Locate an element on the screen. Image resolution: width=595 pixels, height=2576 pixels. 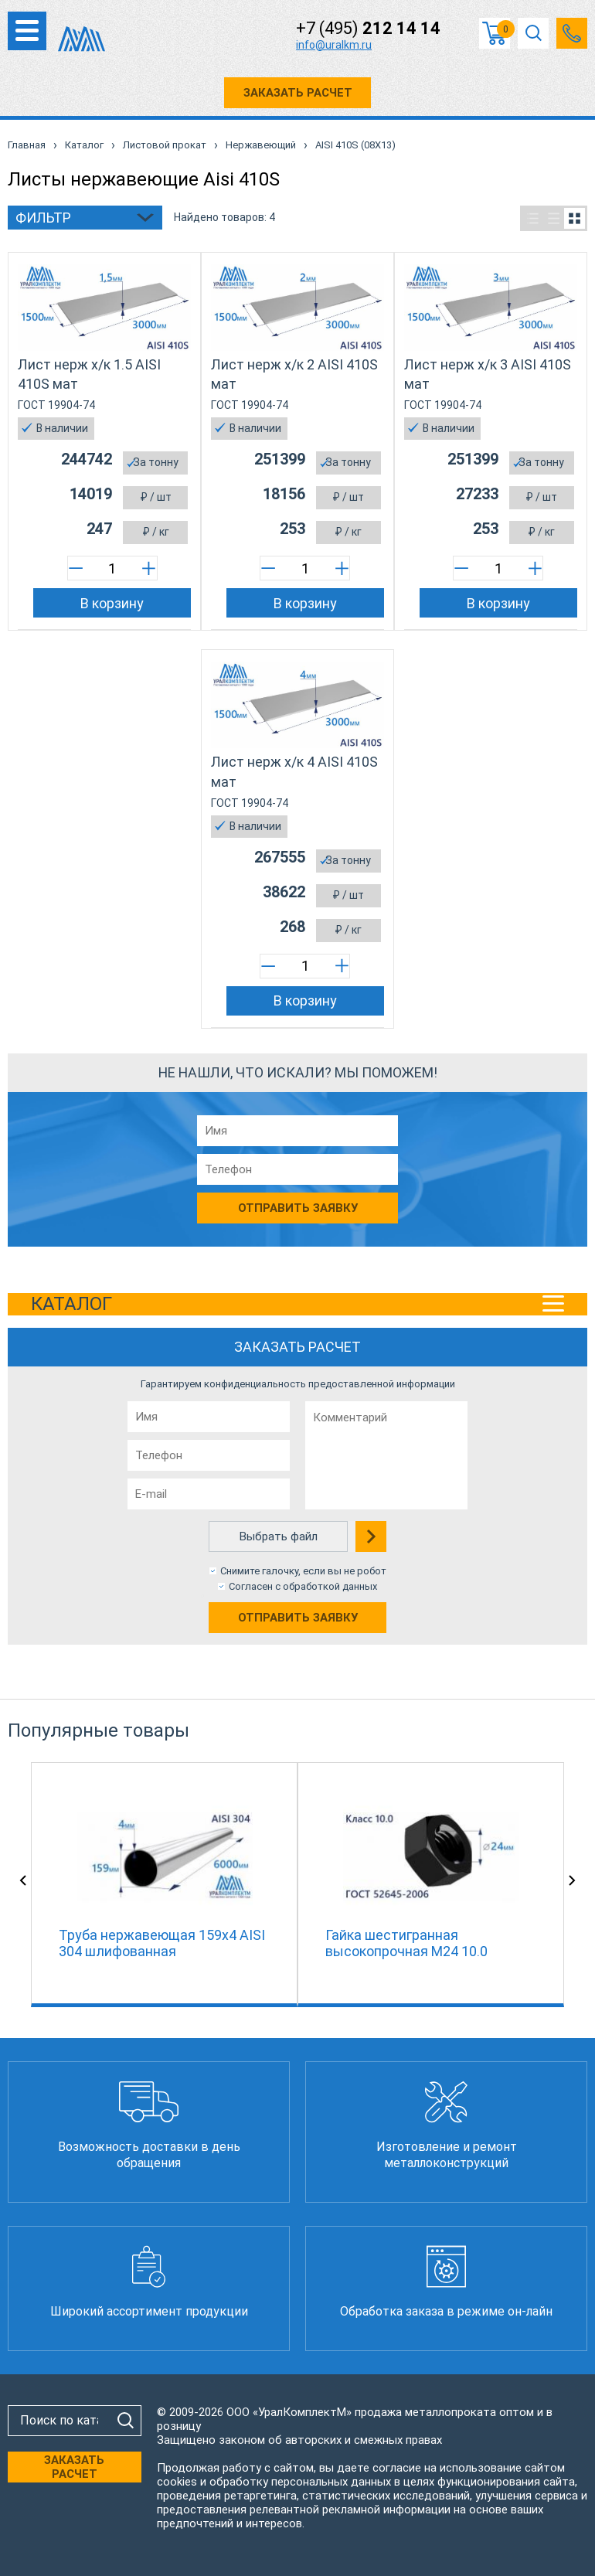
Previous is located at coordinates (23, 1880).